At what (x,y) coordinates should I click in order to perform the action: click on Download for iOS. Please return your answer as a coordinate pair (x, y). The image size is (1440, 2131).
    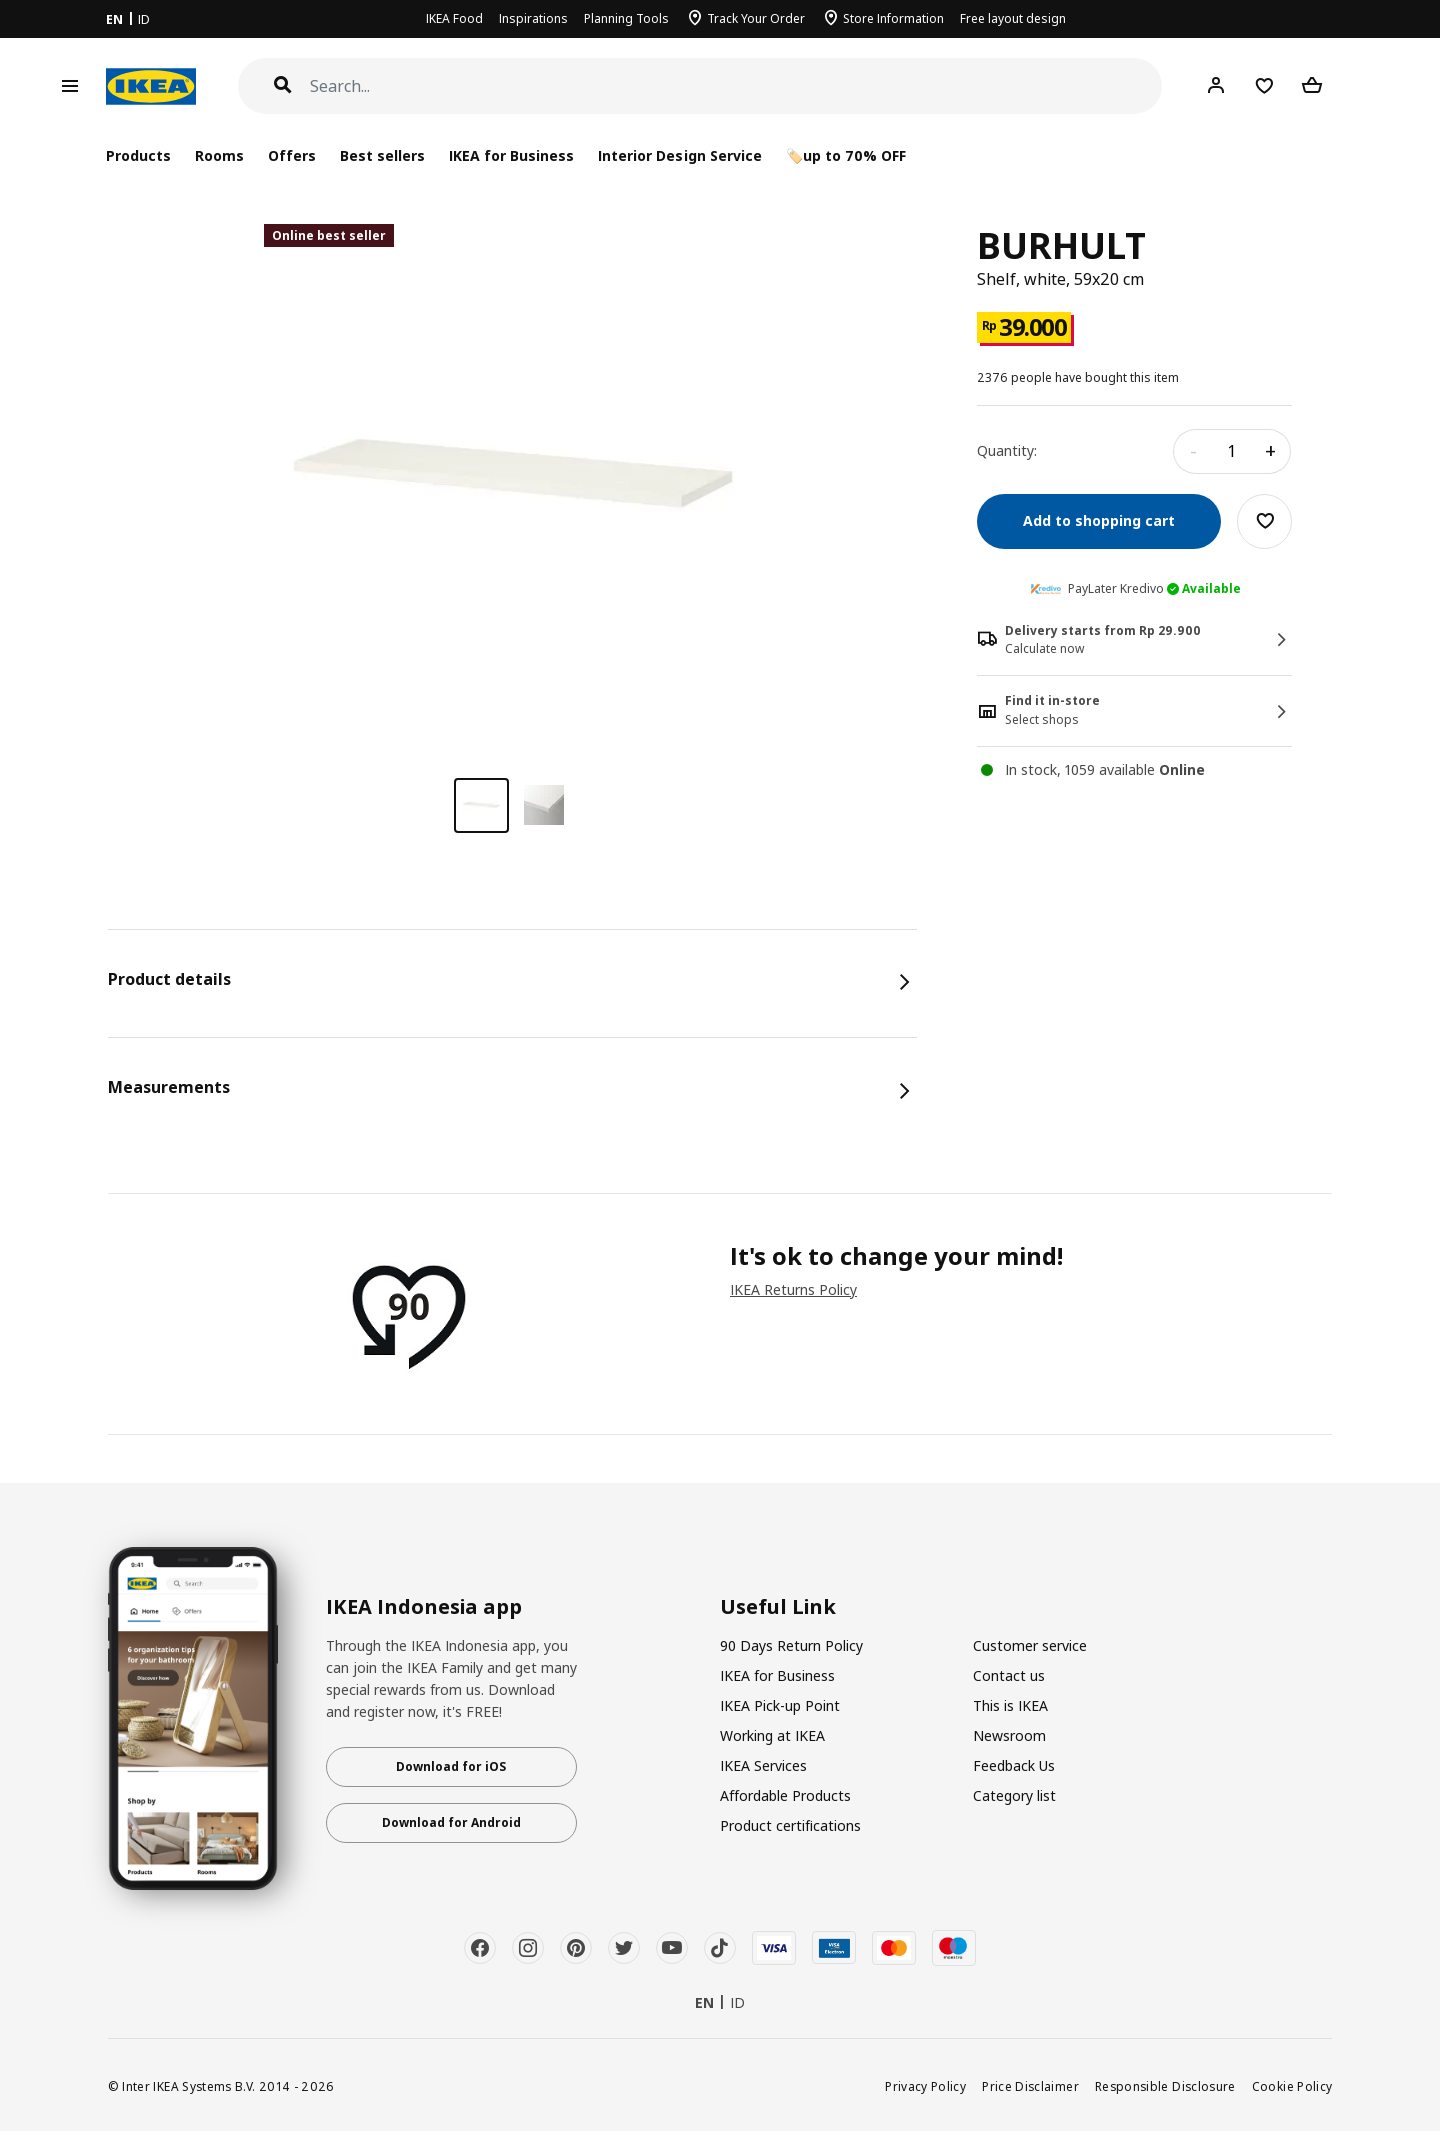
    Looking at the image, I should click on (451, 1766).